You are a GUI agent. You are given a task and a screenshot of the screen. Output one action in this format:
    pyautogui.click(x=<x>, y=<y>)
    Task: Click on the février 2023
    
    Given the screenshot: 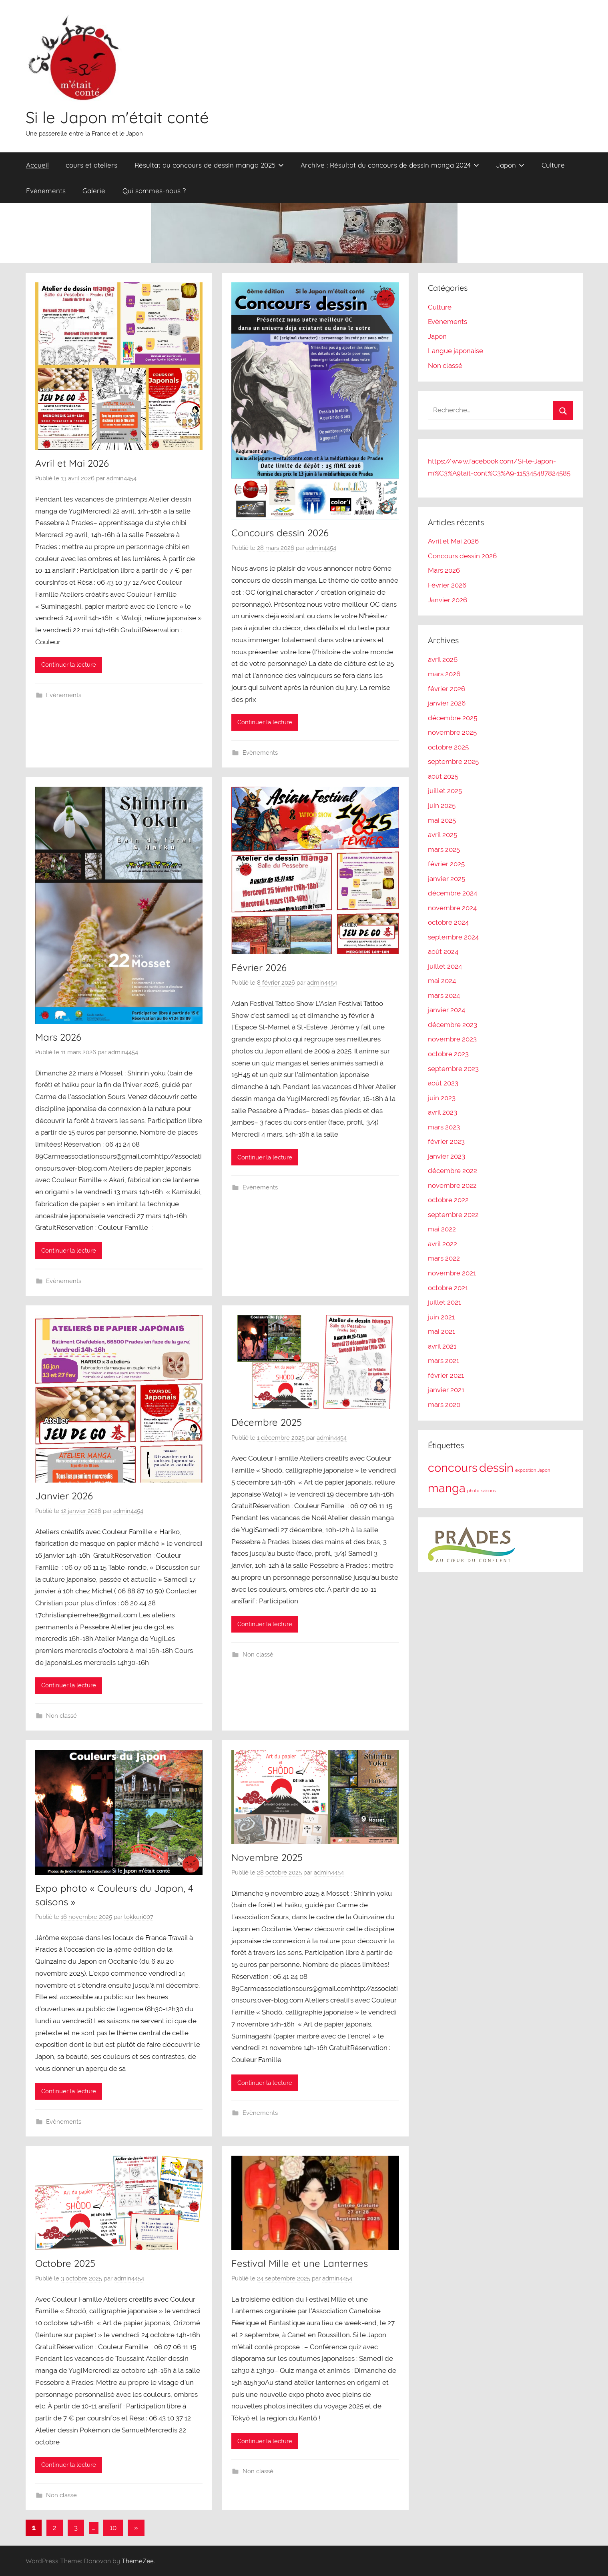 What is the action you would take?
    pyautogui.click(x=446, y=1141)
    